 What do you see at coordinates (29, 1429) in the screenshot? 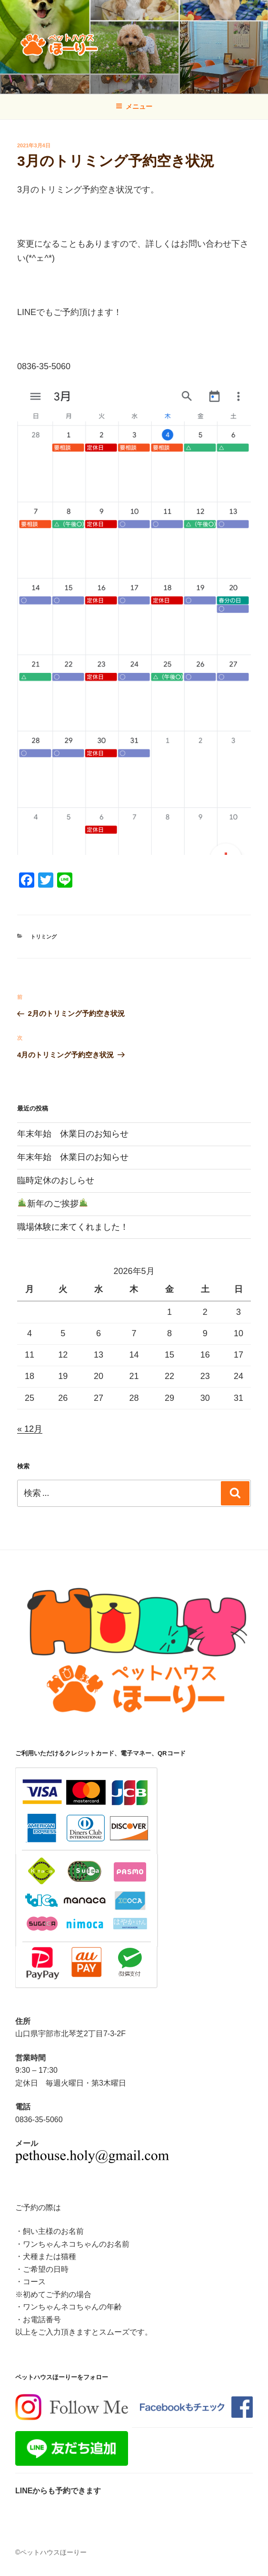
I see `« 12月` at bounding box center [29, 1429].